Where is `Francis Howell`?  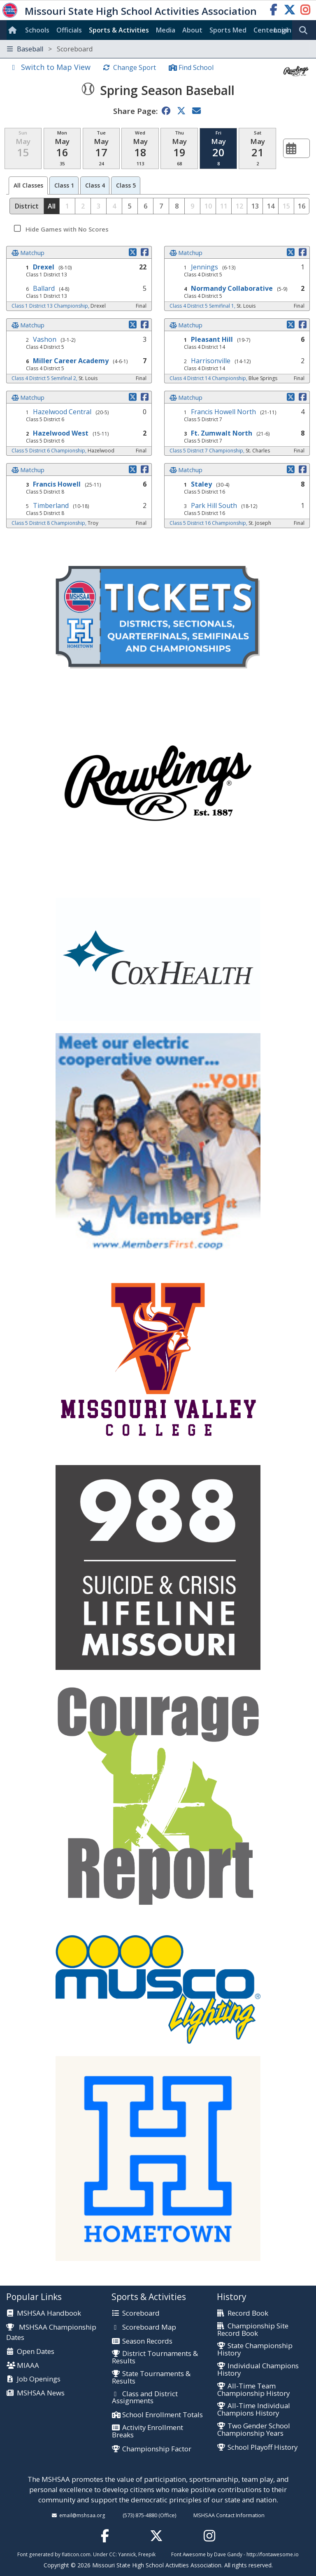 Francis Howell is located at coordinates (57, 484).